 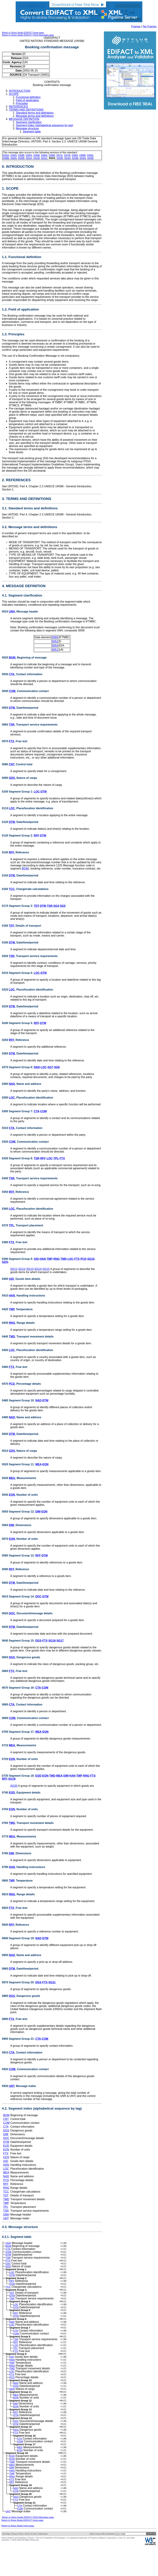 What do you see at coordinates (56, 905) in the screenshot?
I see `SG4` at bounding box center [56, 905].